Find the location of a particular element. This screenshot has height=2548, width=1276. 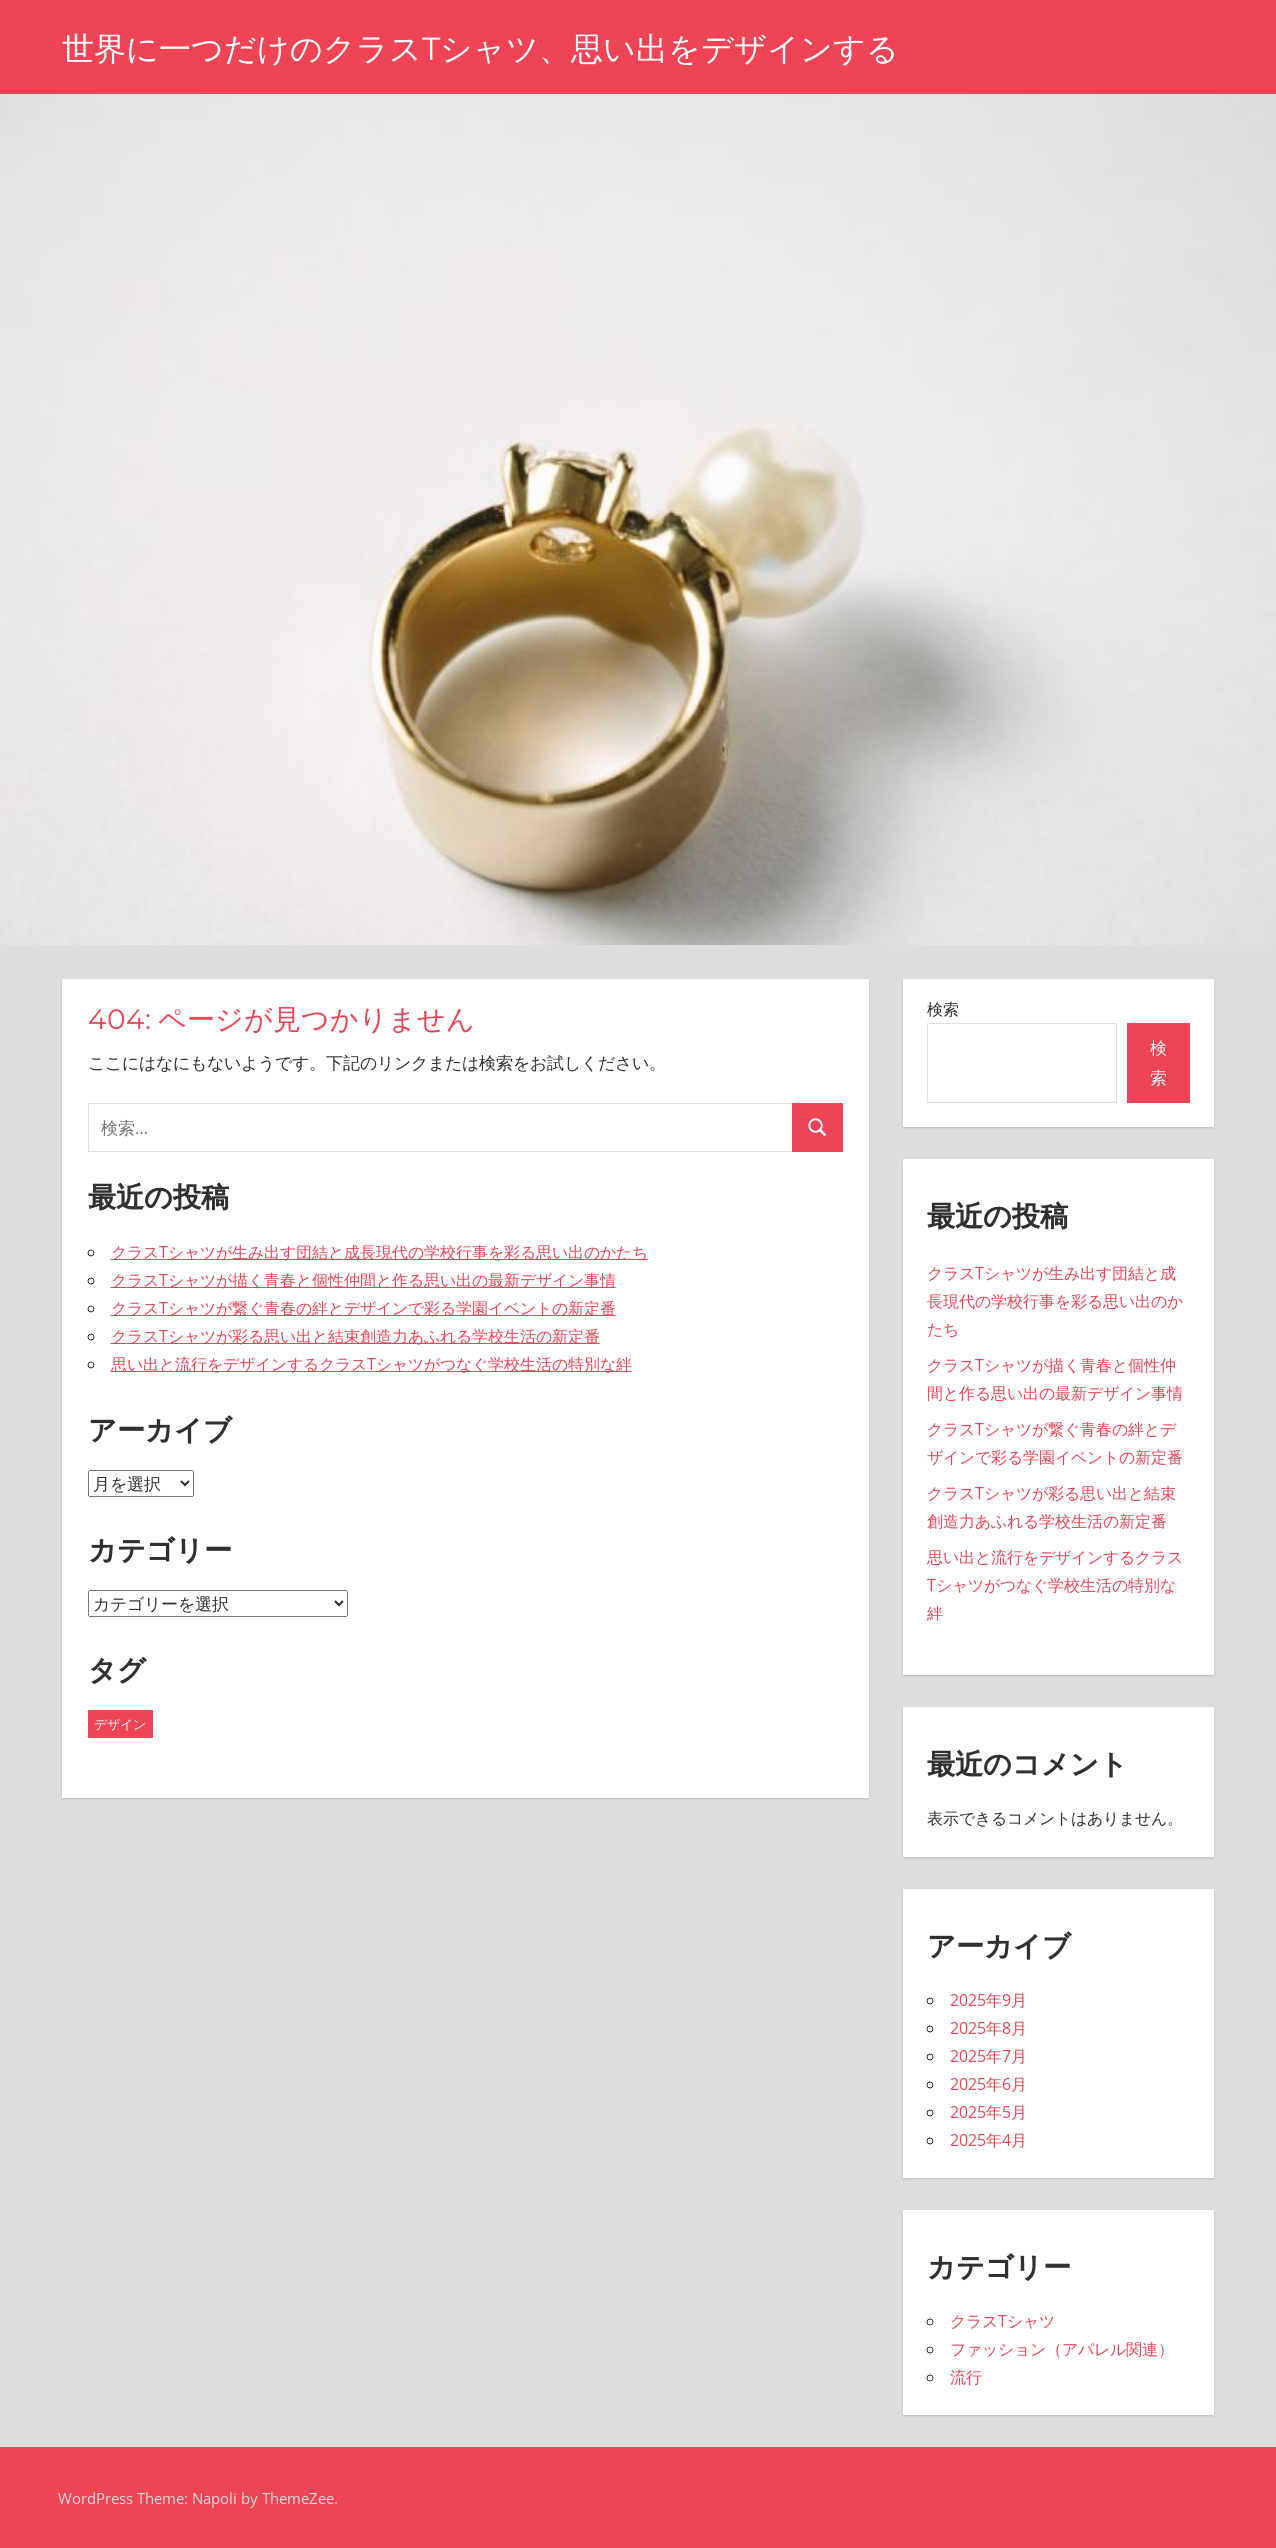

検索 is located at coordinates (943, 1009).